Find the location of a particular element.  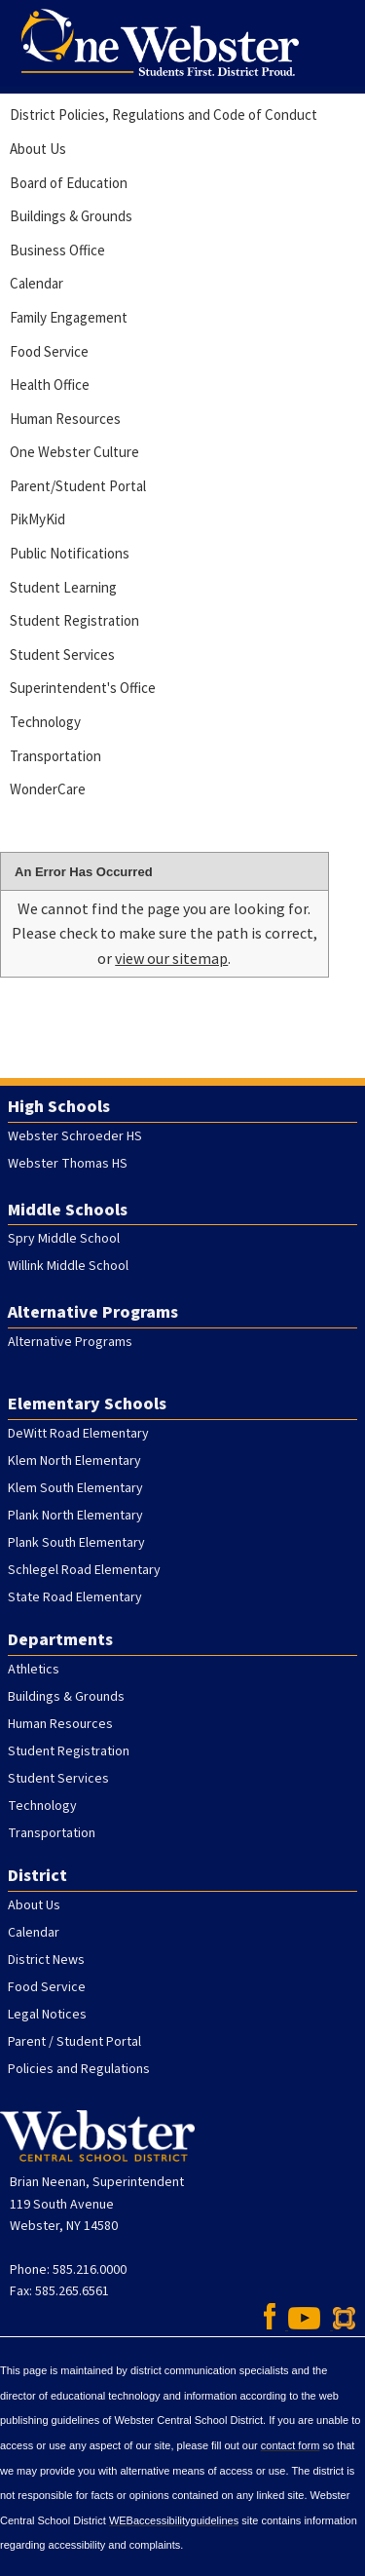

Food Service is located at coordinates (49, 351).